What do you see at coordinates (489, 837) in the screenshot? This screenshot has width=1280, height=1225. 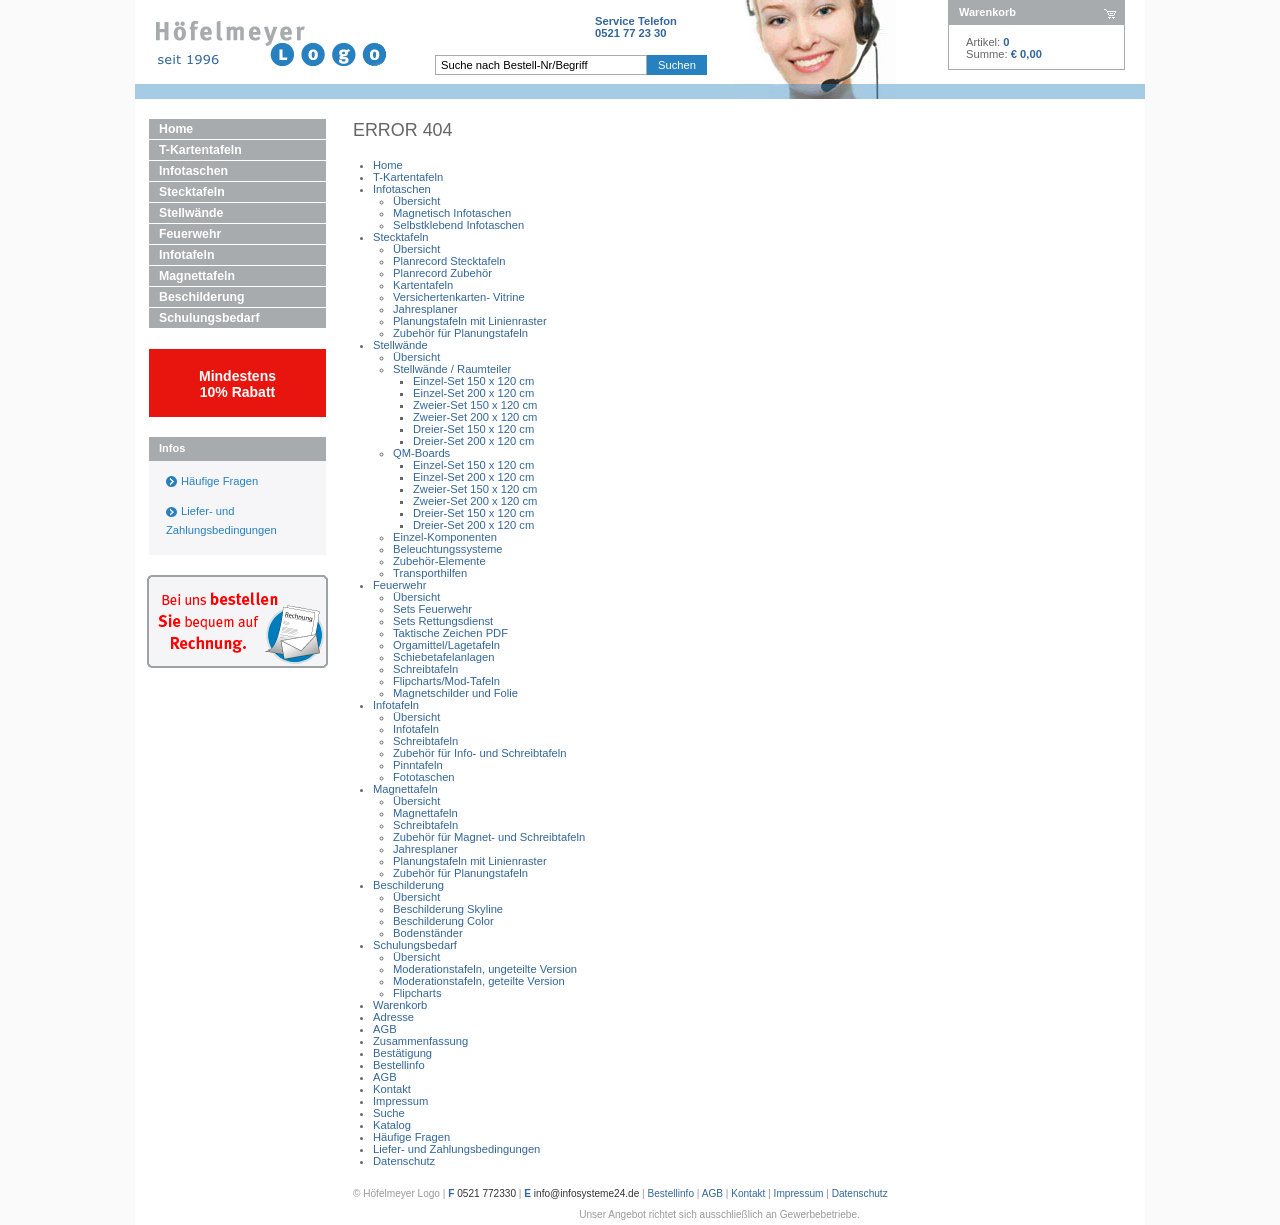 I see `Zubehör für Magnet- und Schreibtafeln` at bounding box center [489, 837].